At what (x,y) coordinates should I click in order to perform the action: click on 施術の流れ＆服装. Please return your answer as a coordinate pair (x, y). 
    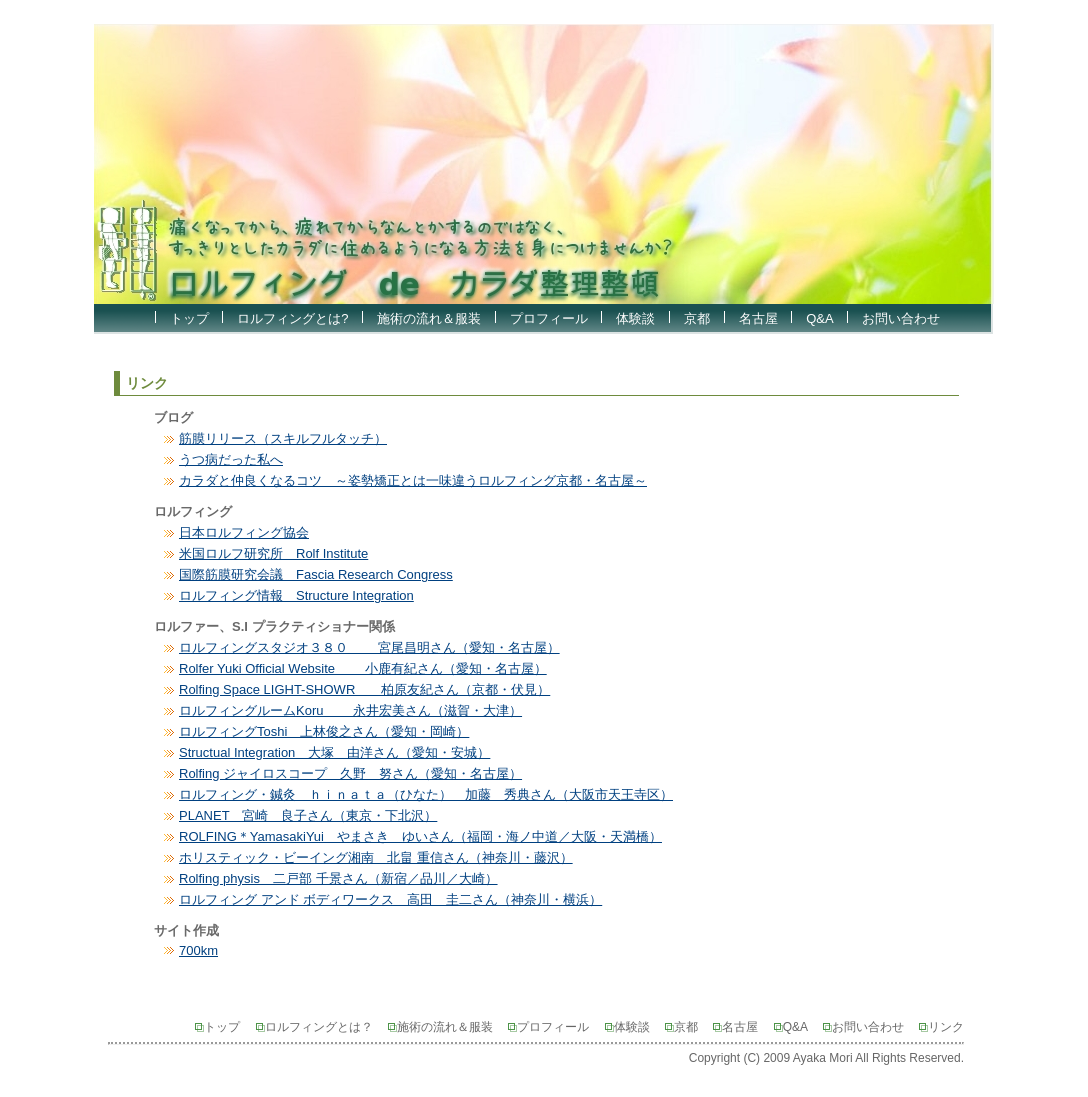
    Looking at the image, I should click on (429, 318).